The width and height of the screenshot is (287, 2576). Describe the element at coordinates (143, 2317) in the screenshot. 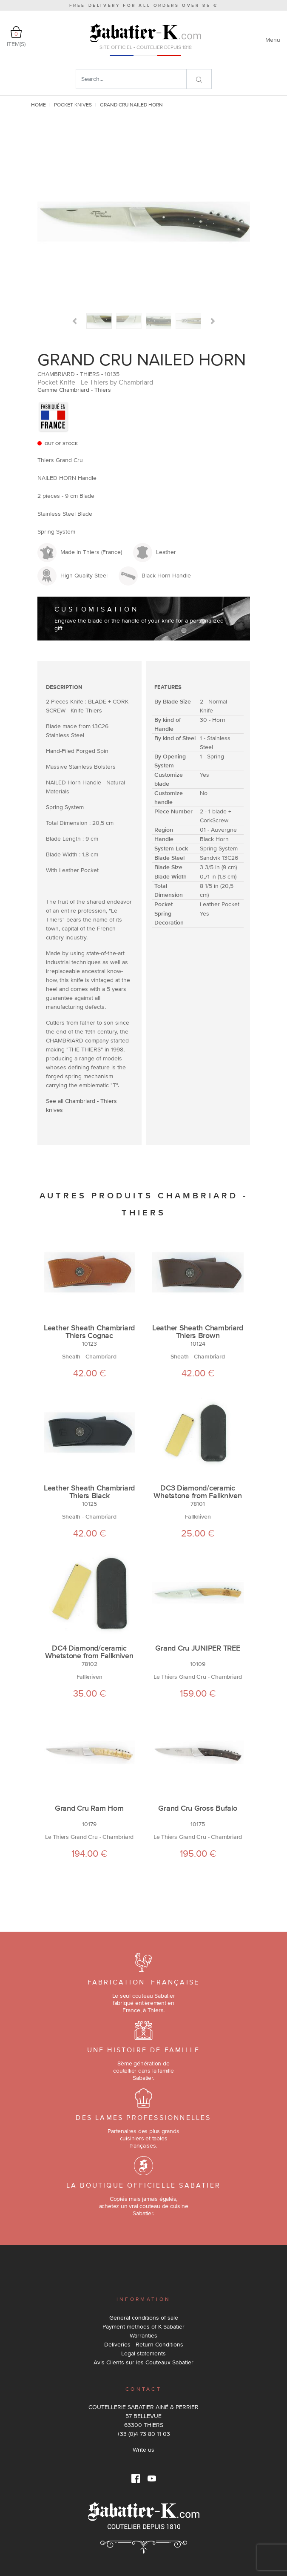

I see `General conditions of sale` at that location.